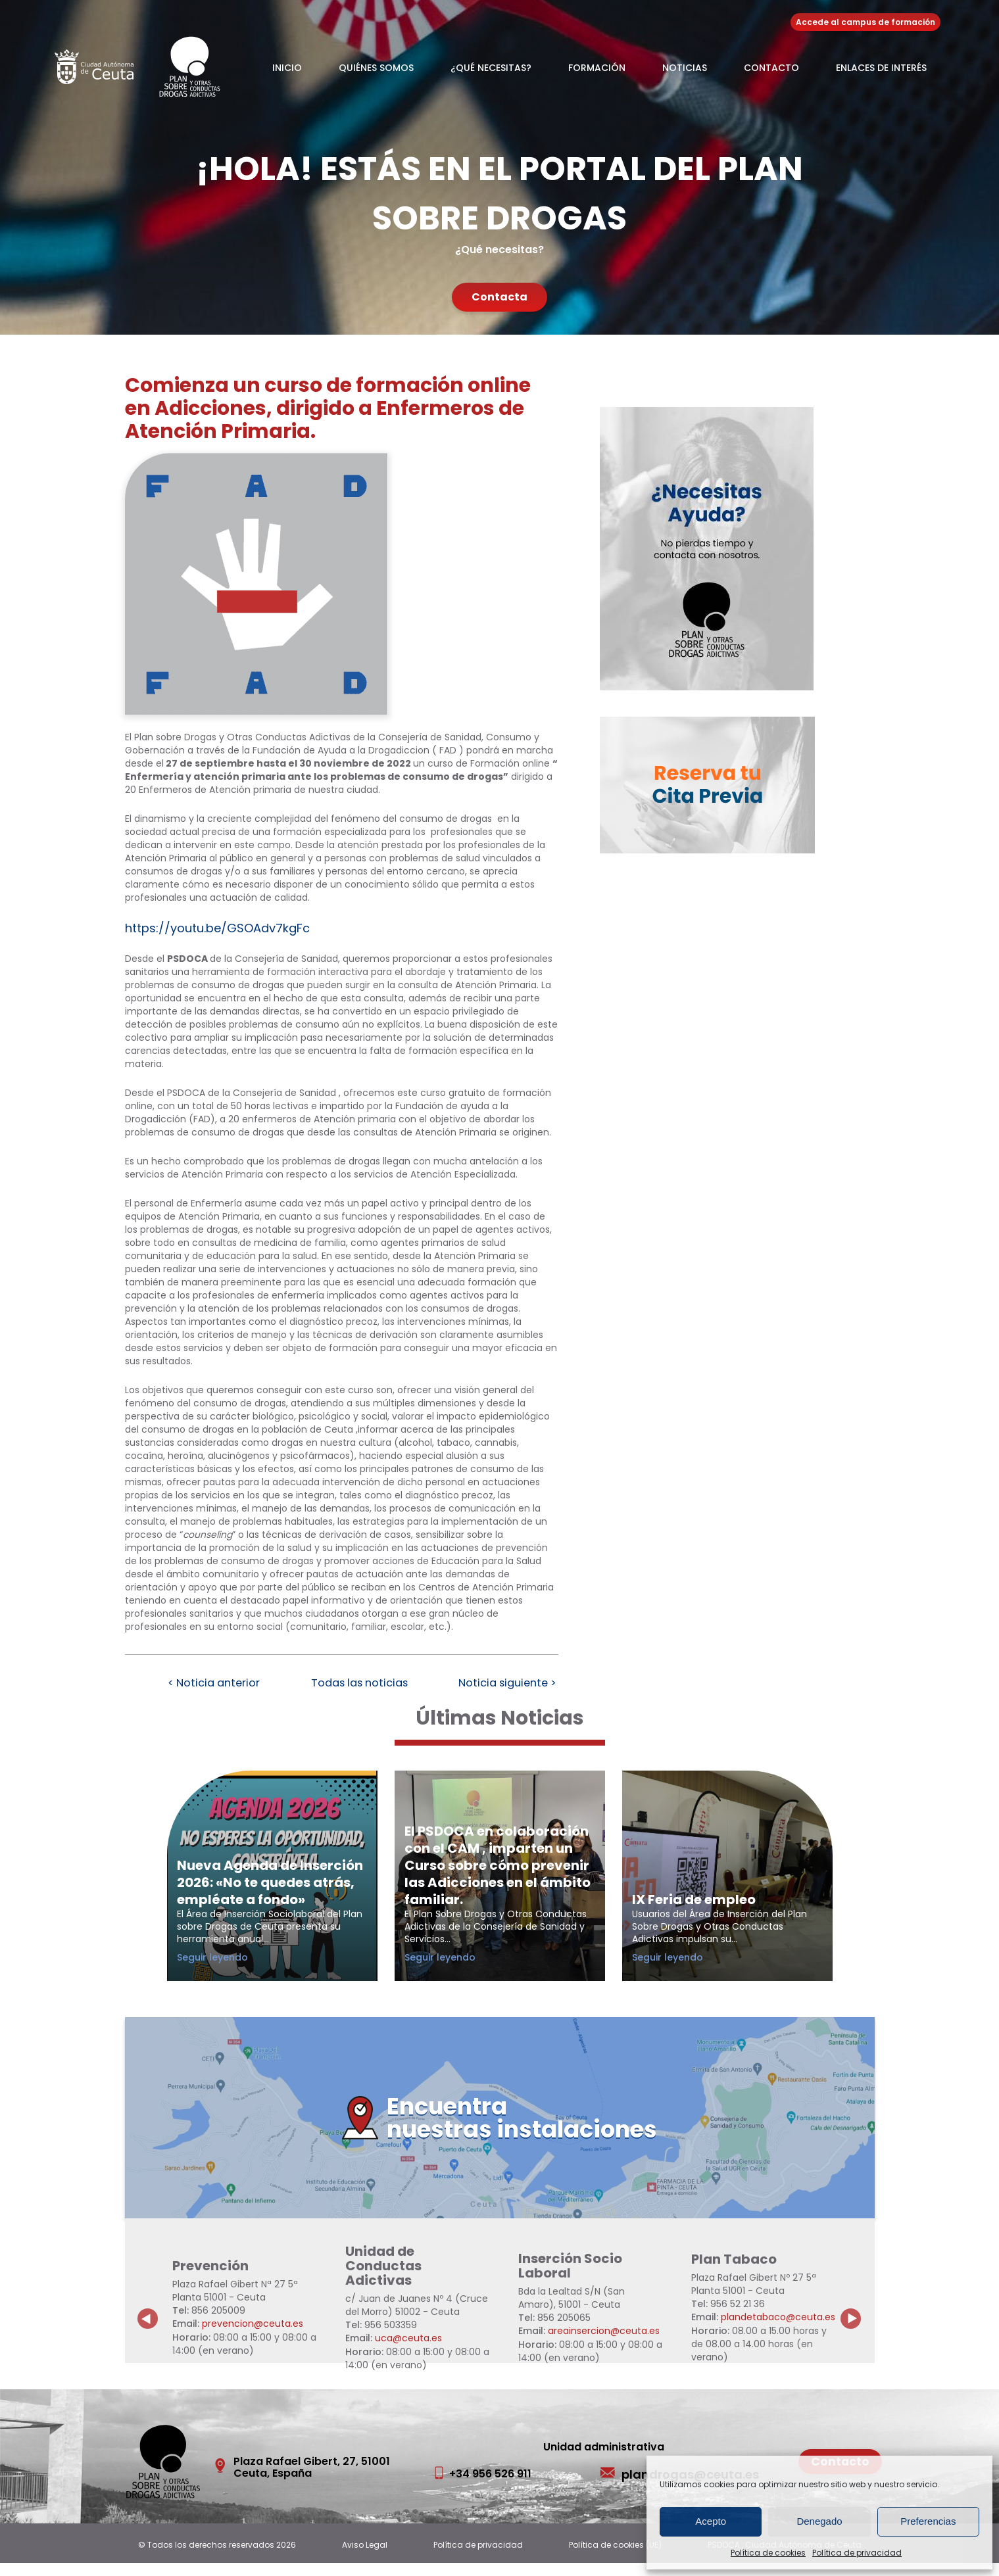 This screenshot has width=999, height=2576. I want to click on Accede al campus de formación, so click(865, 22).